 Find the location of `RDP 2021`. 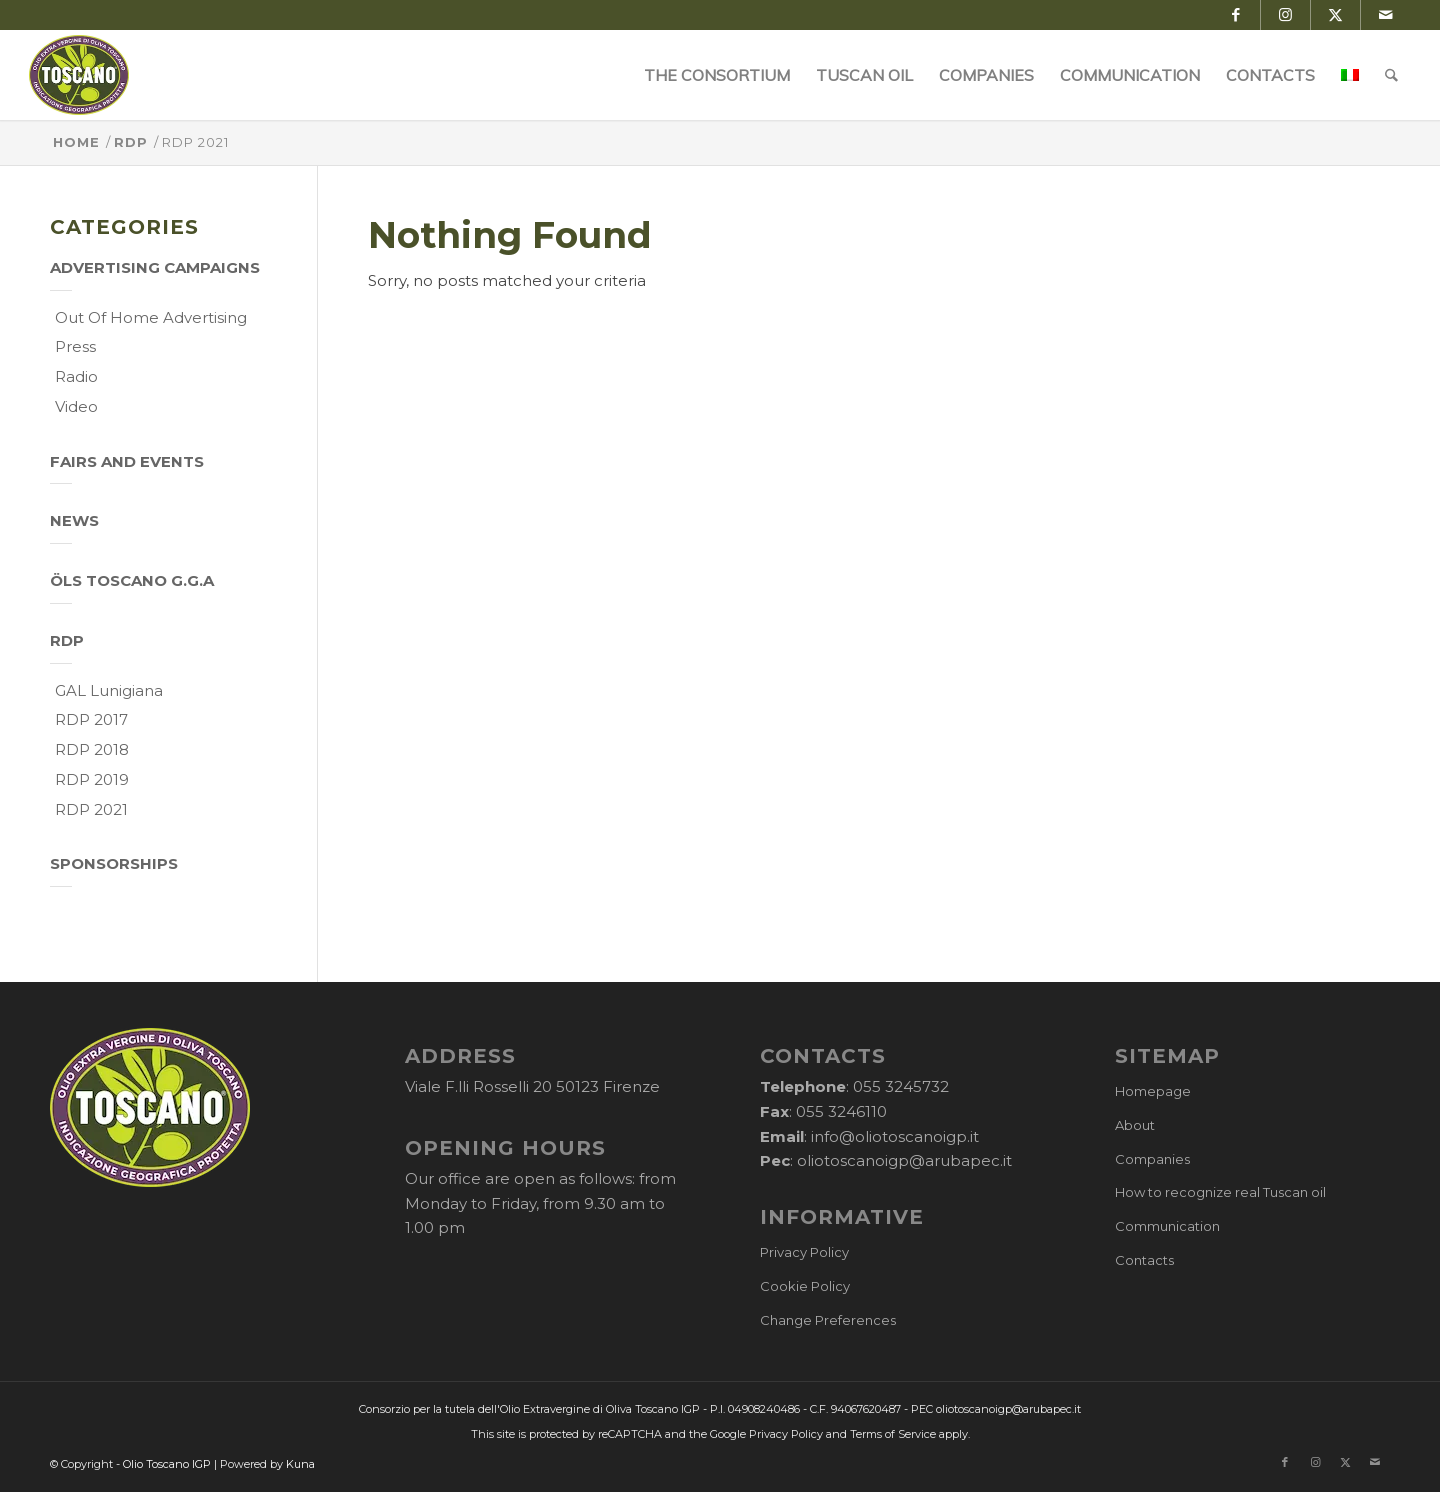

RDP 2021 is located at coordinates (91, 809).